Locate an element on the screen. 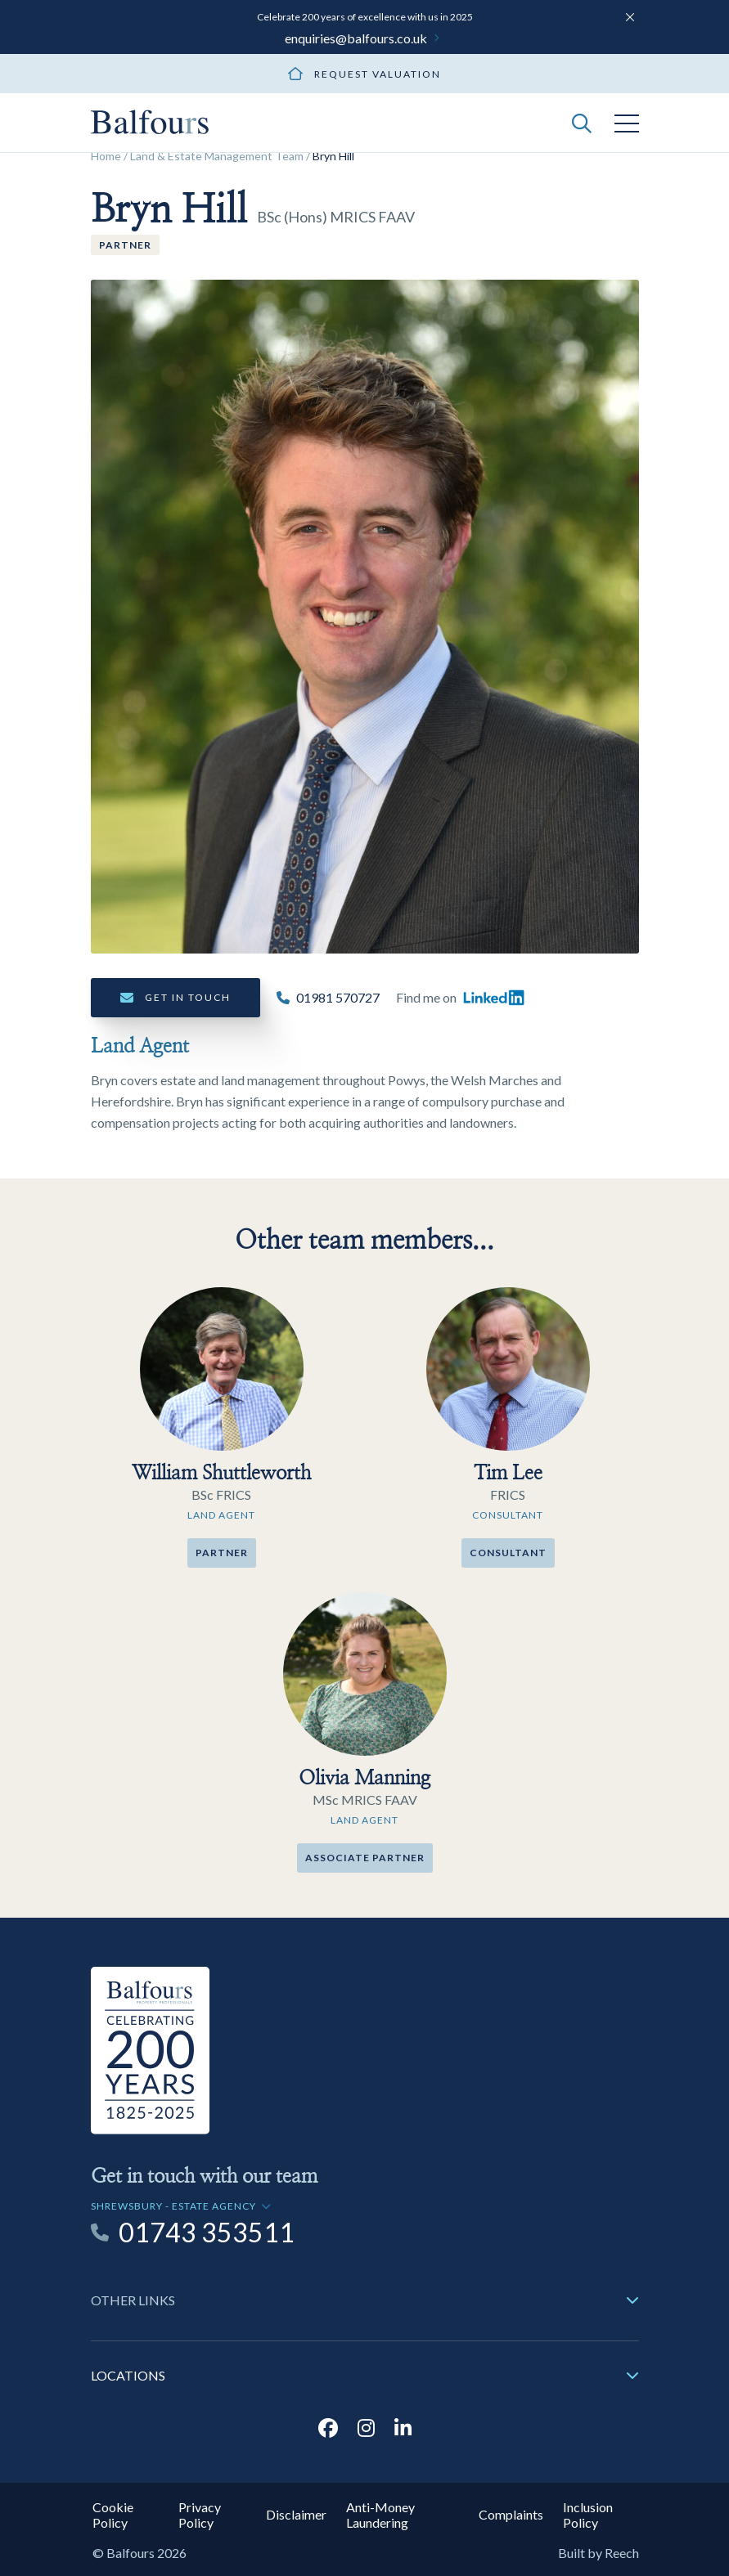  Privacy Policy is located at coordinates (199, 2514).